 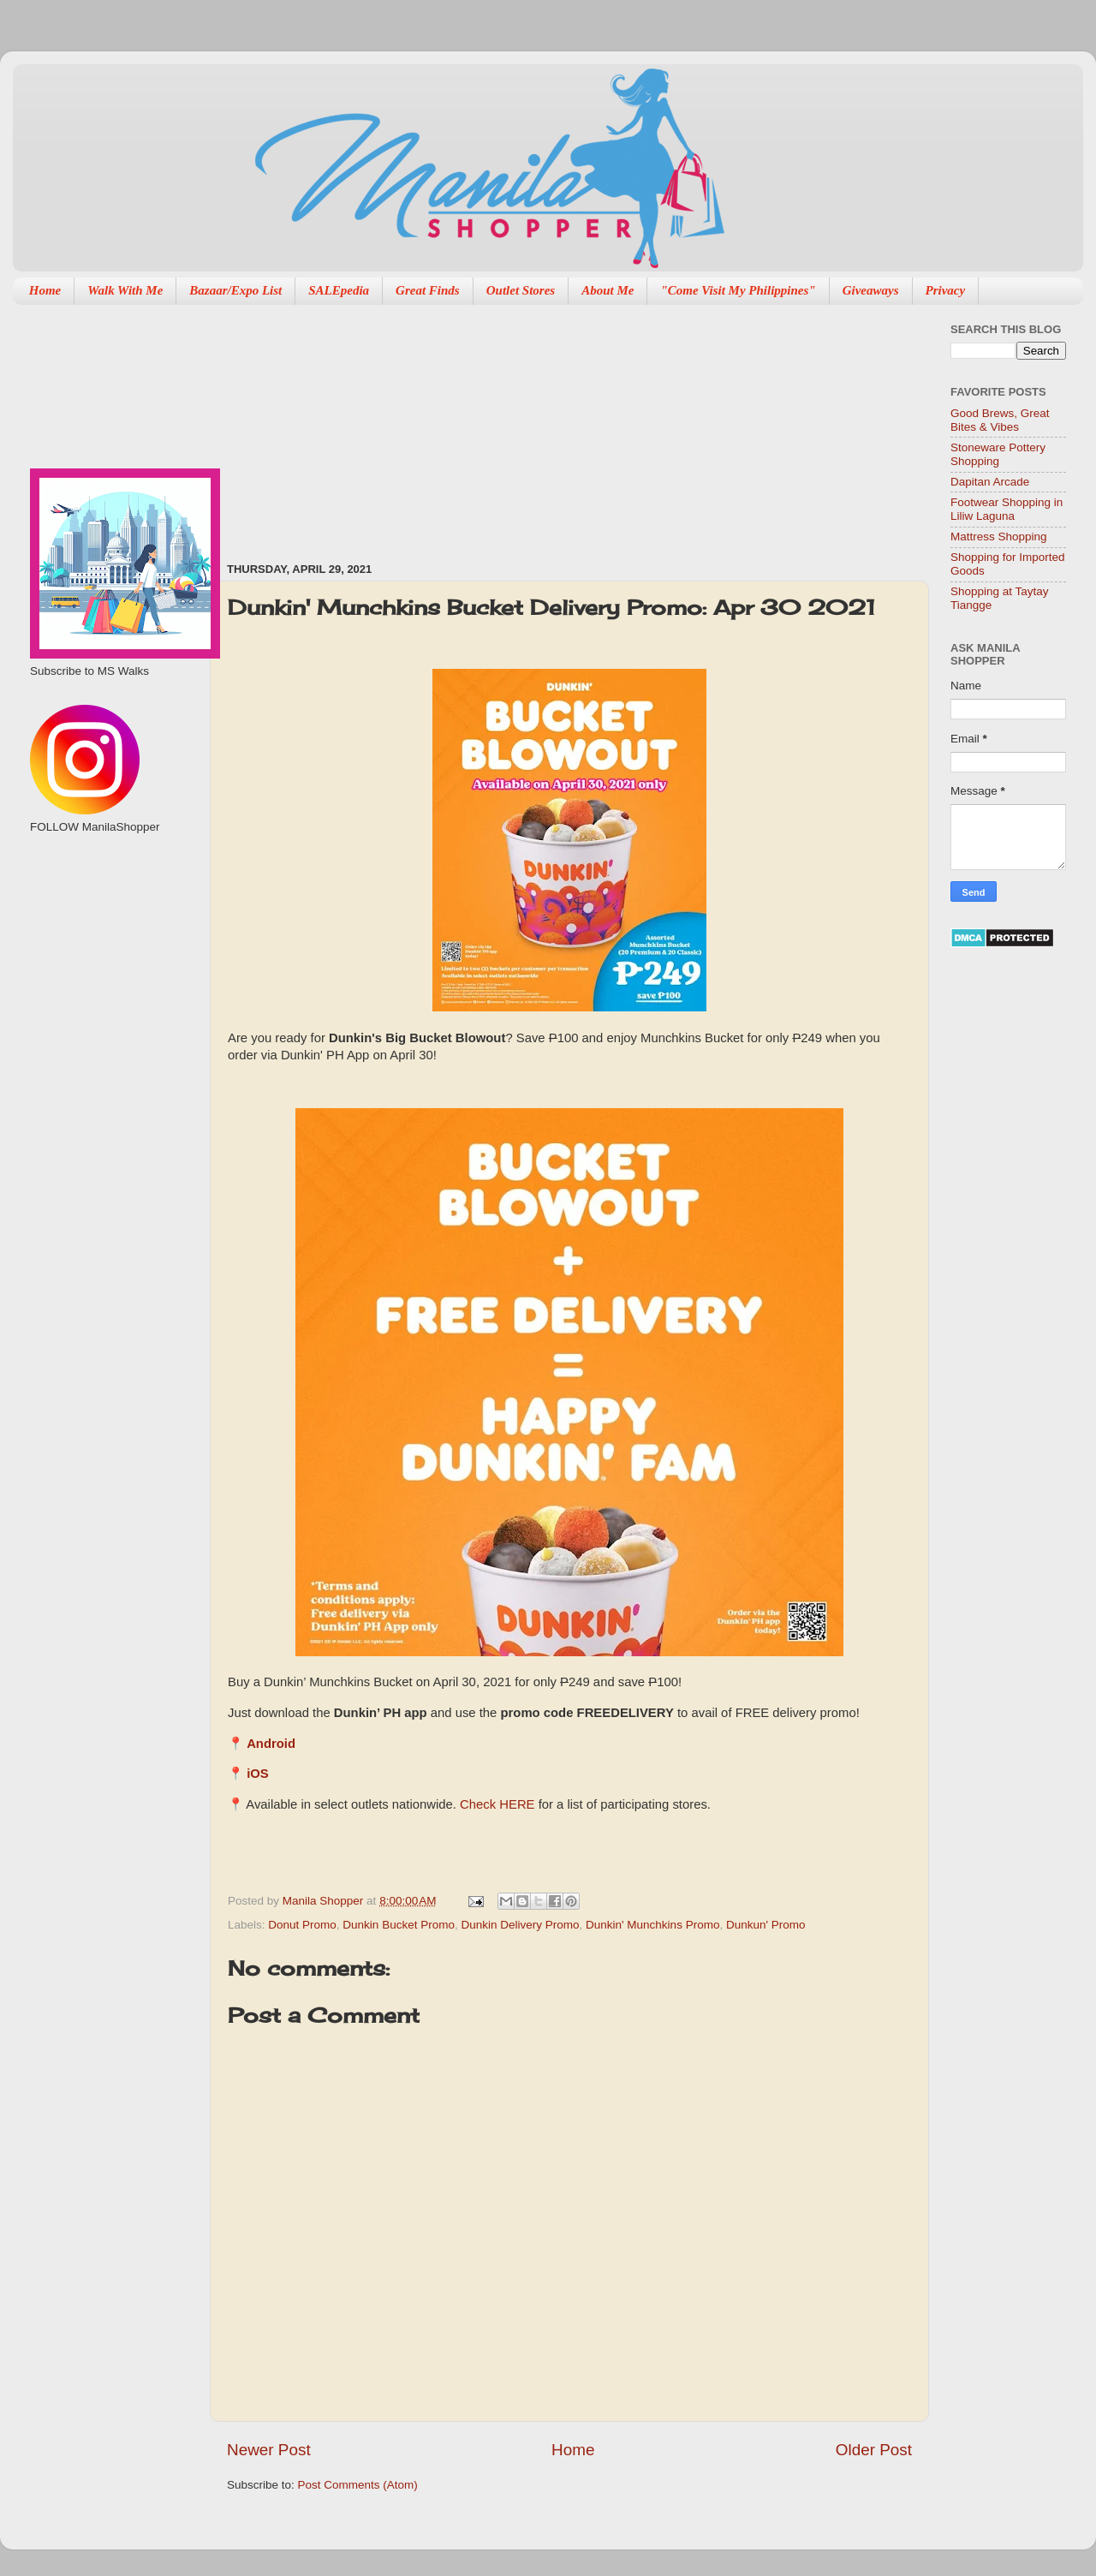 I want to click on Post Comments (Atom), so click(x=358, y=2484).